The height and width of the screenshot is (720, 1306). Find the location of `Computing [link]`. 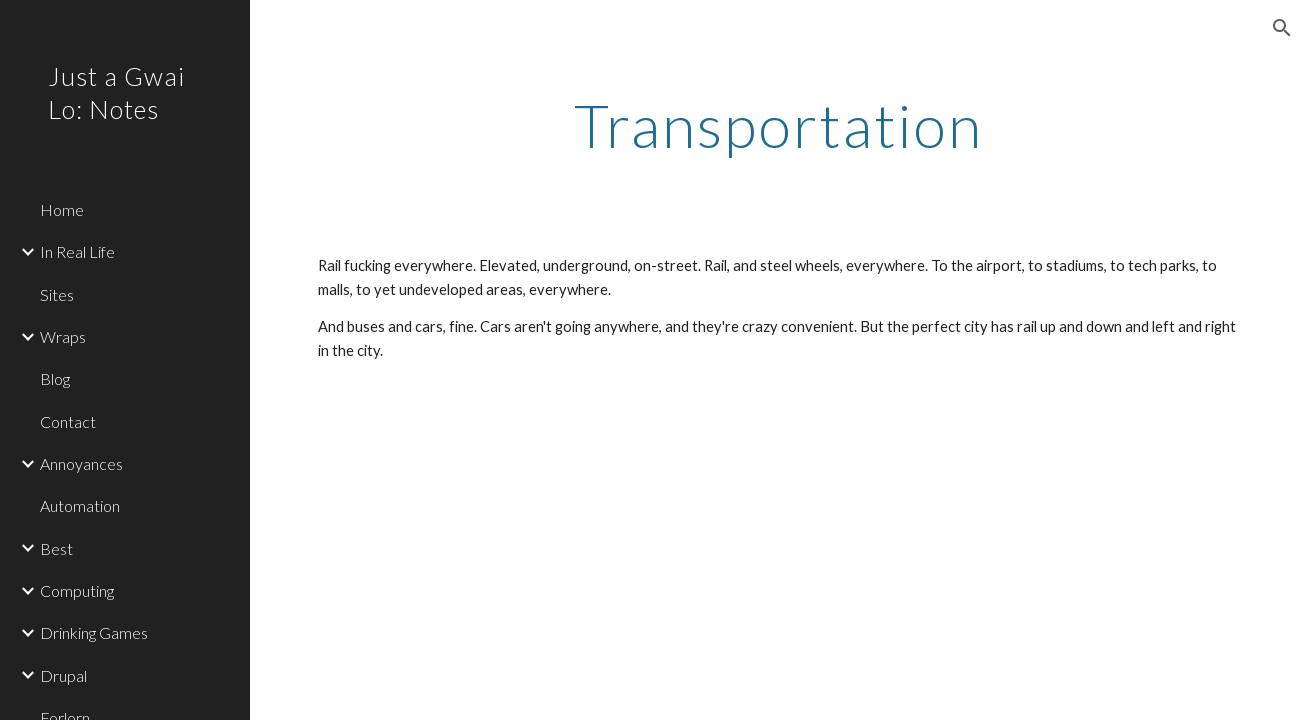

Computing [link] is located at coordinates (77, 590).